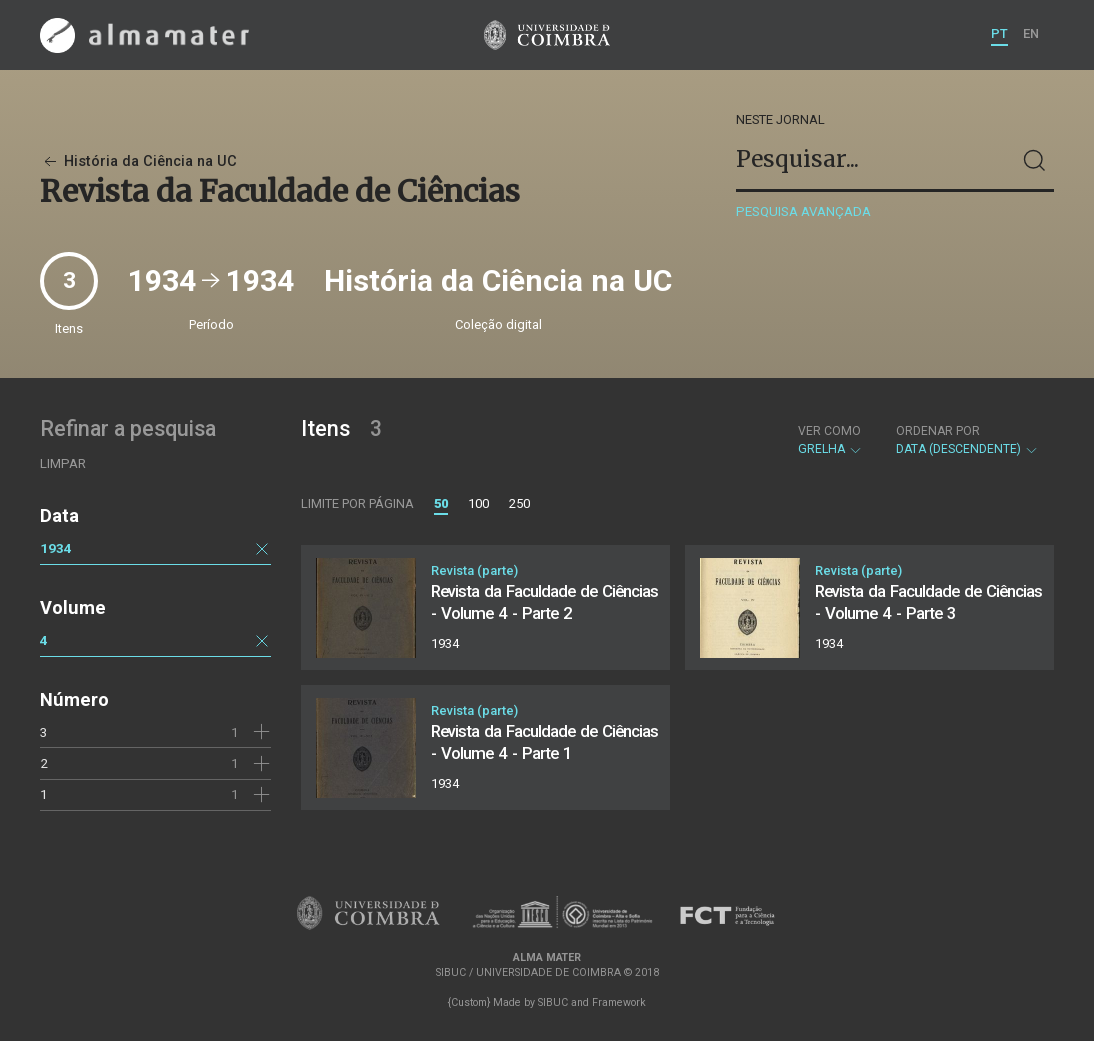 This screenshot has height=1041, width=1094. Describe the element at coordinates (63, 463) in the screenshot. I see `Limpar` at that location.